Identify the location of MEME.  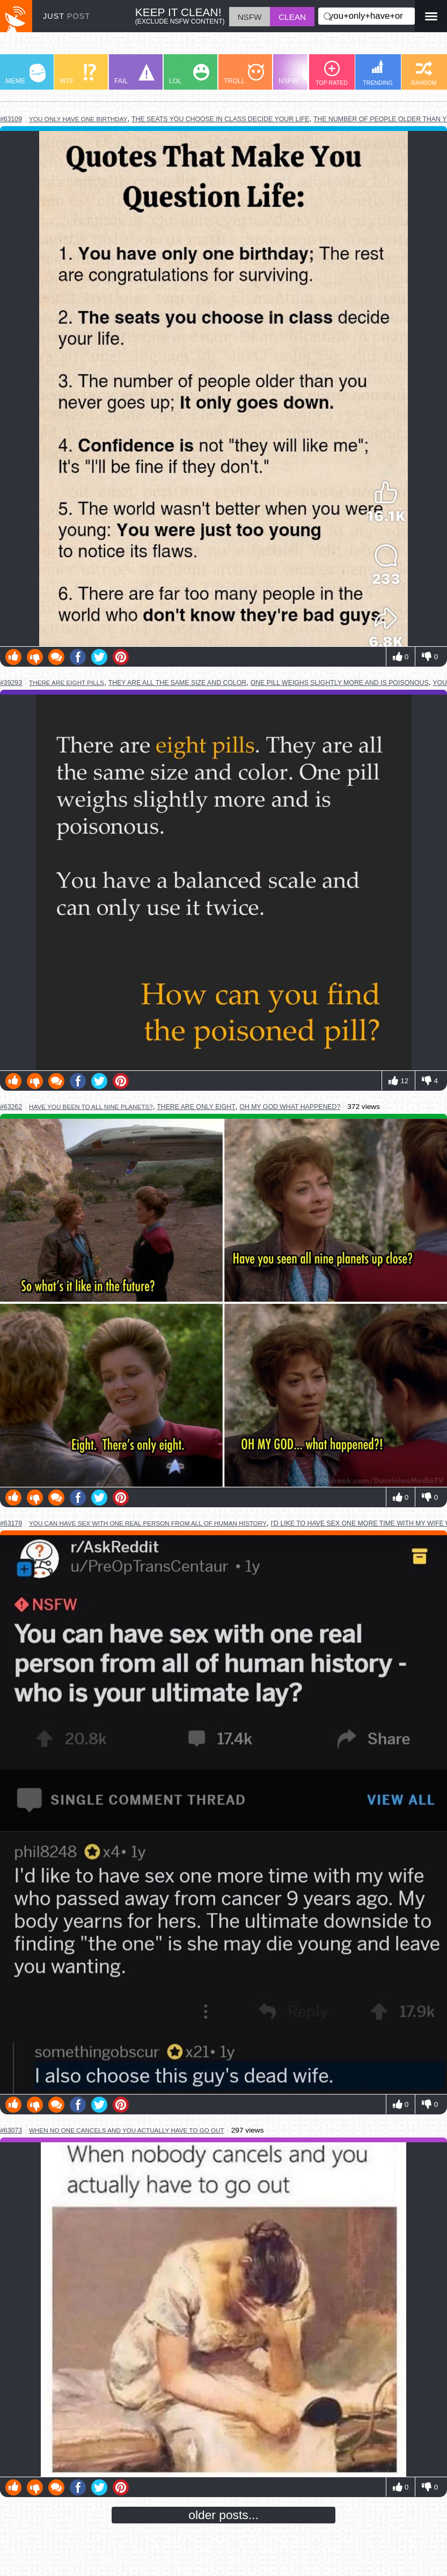
(25, 74).